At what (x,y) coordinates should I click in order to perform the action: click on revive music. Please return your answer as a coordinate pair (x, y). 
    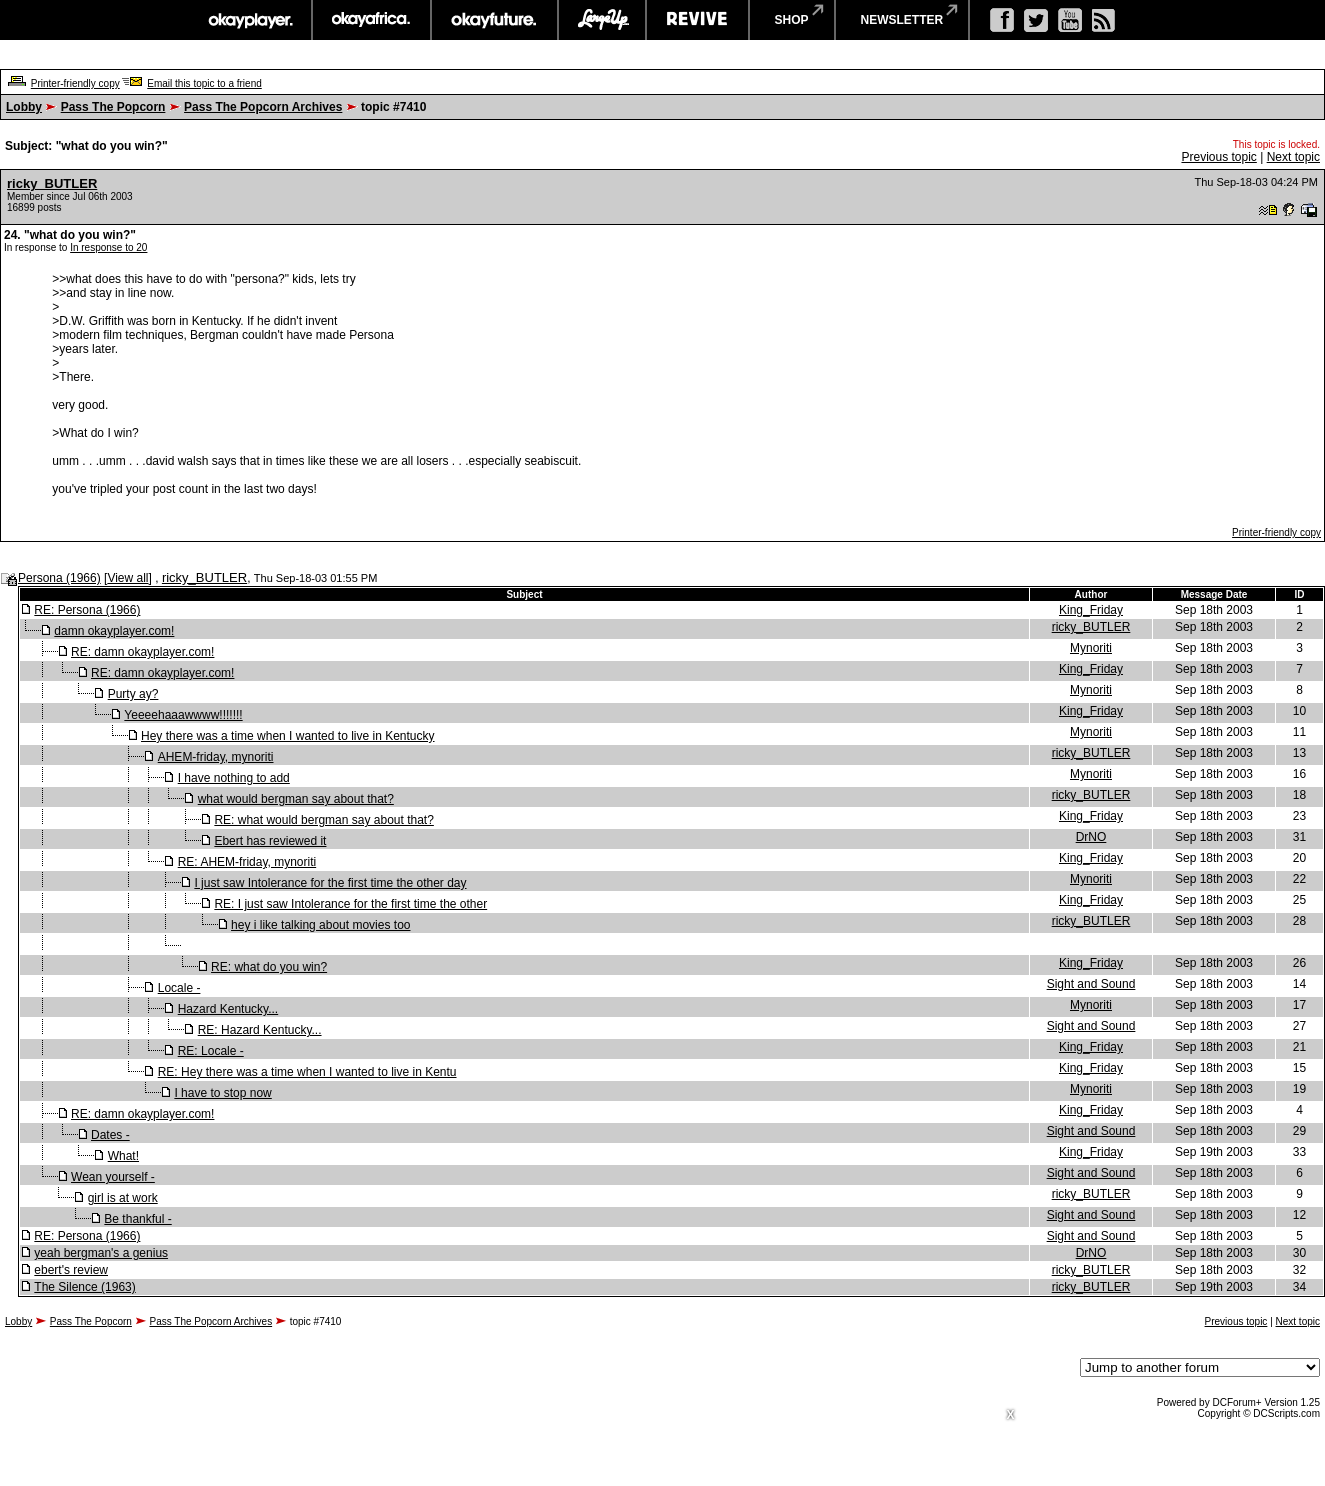
    Looking at the image, I should click on (697, 20).